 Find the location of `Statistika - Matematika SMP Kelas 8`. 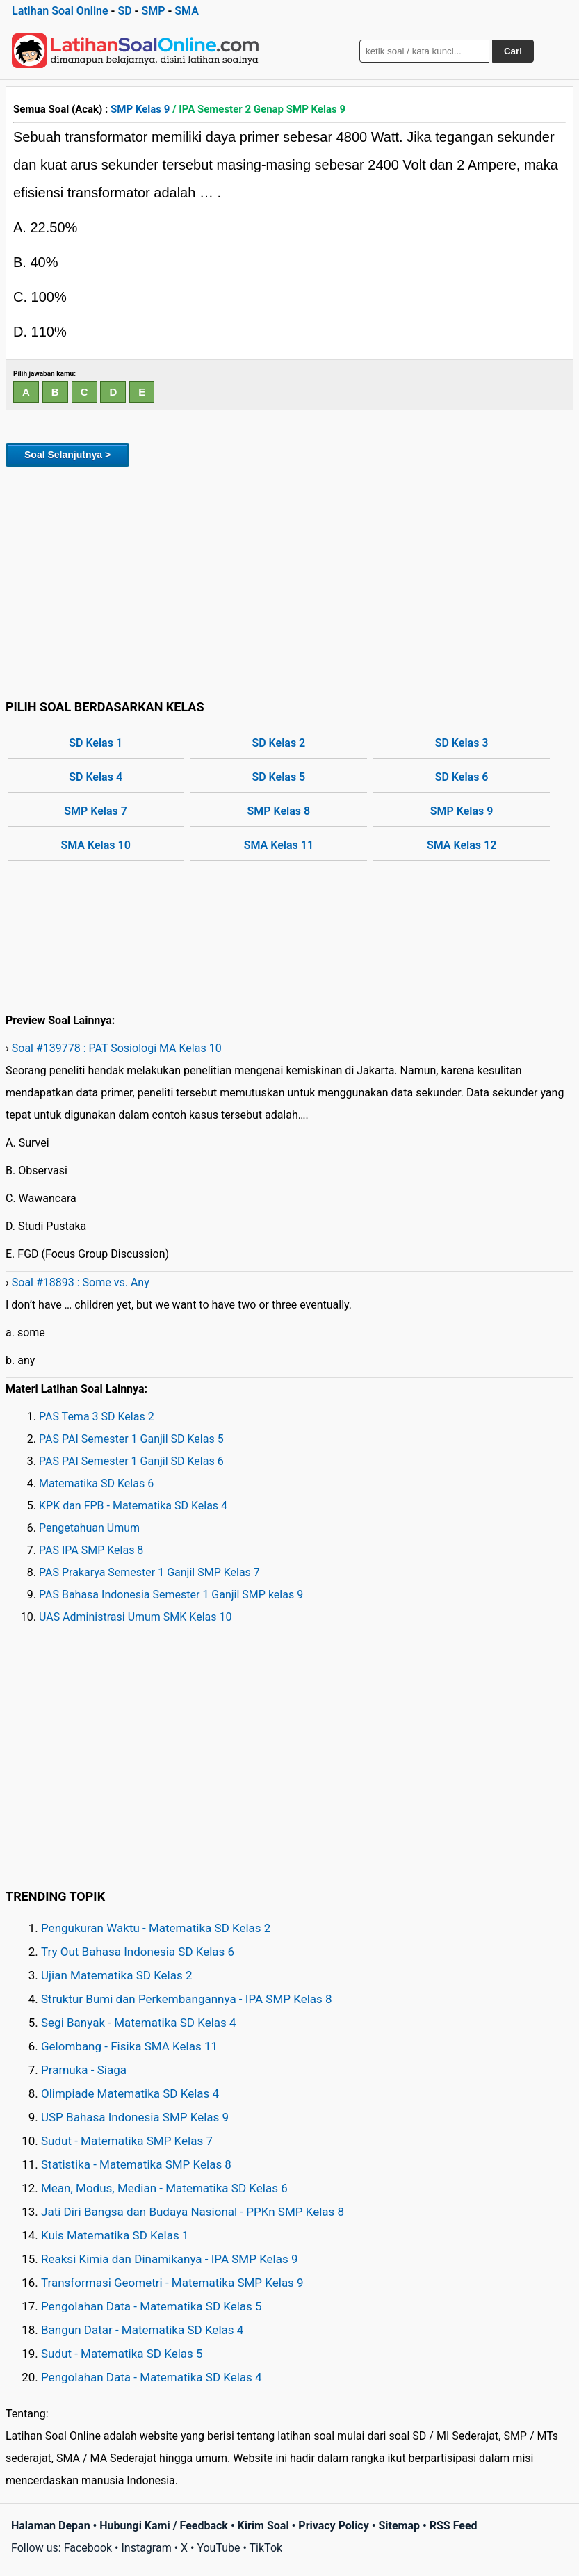

Statistika - Matematika SMP Kelas 8 is located at coordinates (136, 2164).